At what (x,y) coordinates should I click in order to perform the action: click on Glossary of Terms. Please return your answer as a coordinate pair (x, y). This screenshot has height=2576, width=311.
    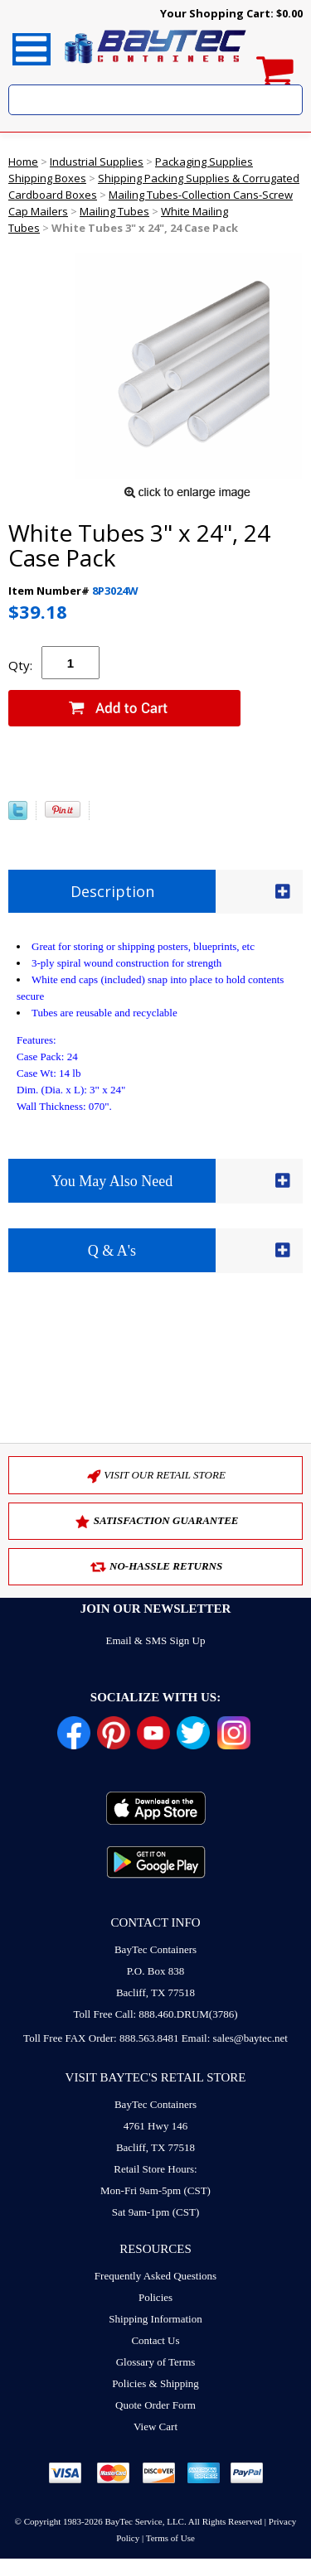
    Looking at the image, I should click on (156, 2362).